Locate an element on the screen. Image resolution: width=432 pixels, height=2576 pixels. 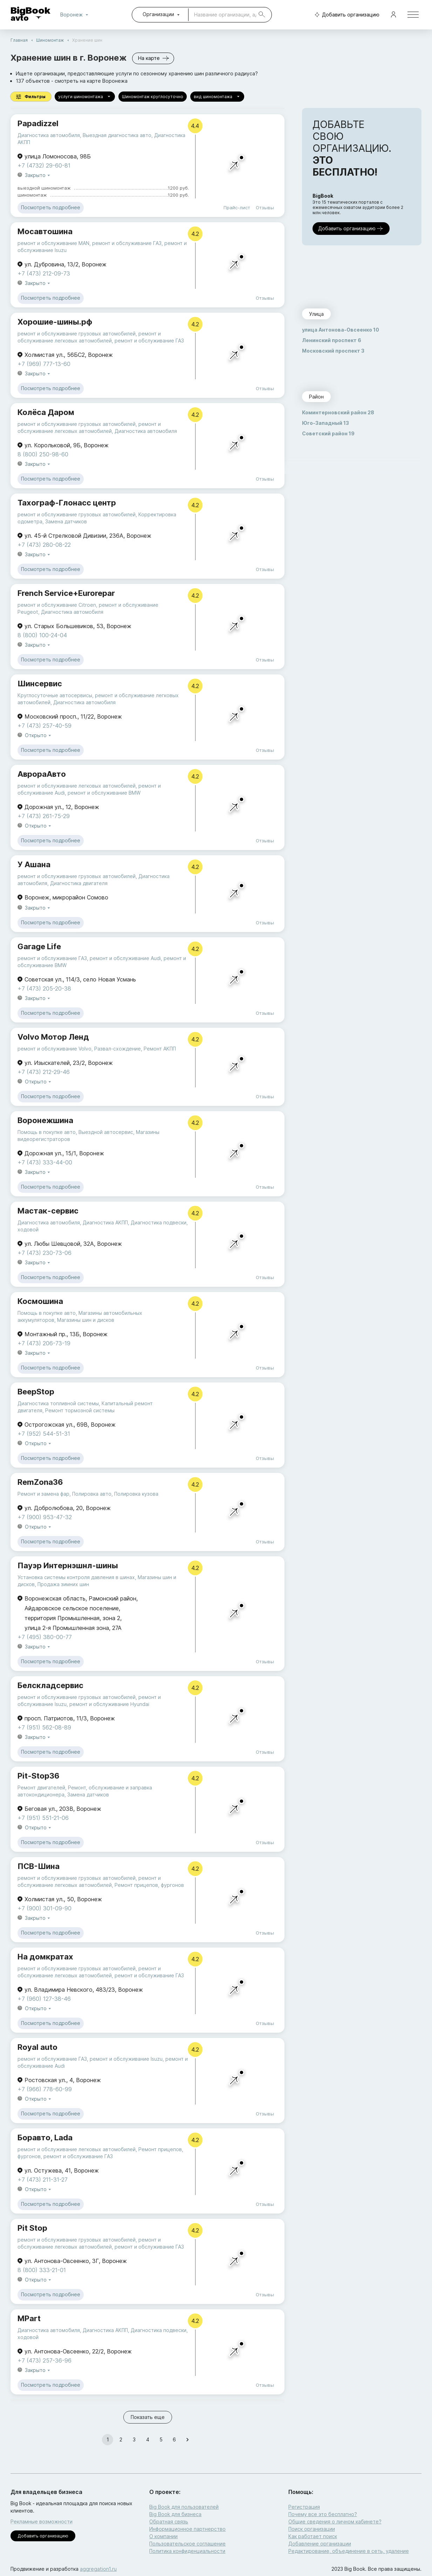
5 [Go to page 5] is located at coordinates (160, 2439).